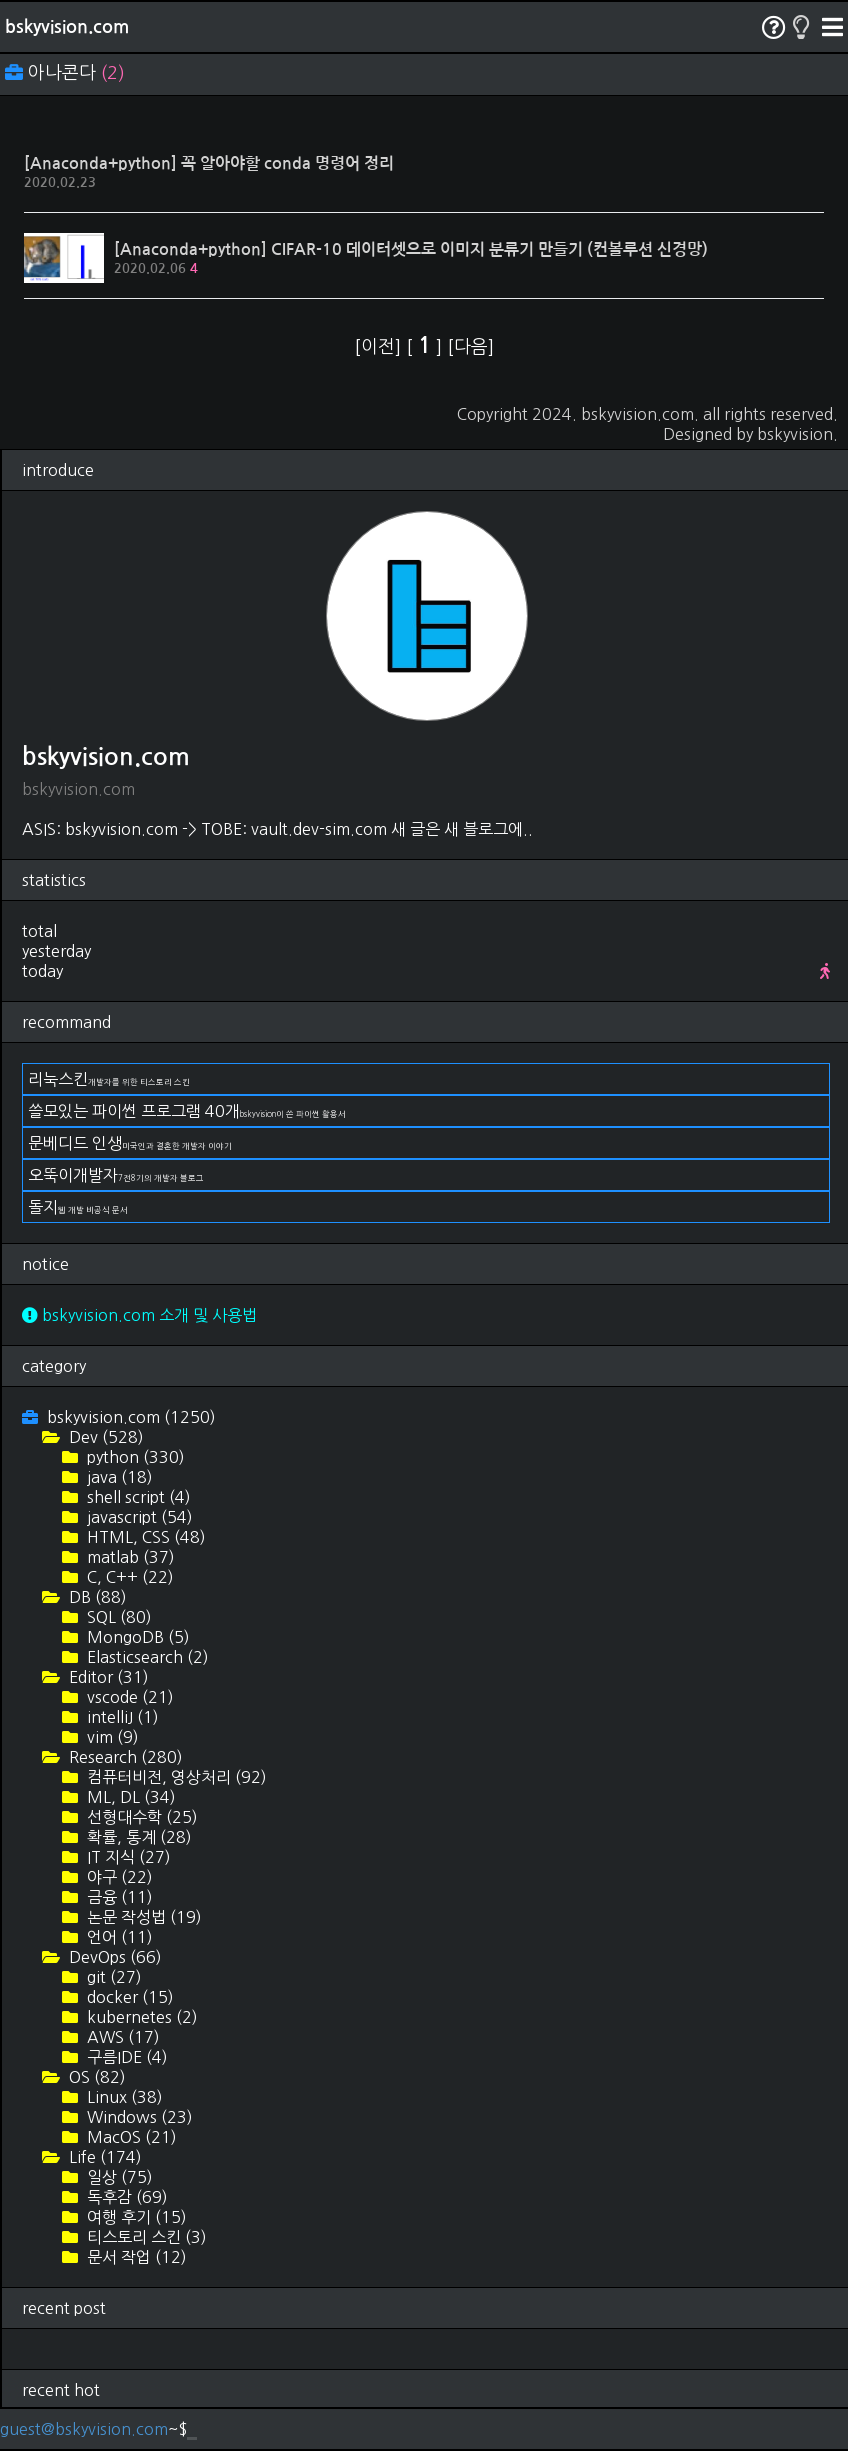 The height and width of the screenshot is (2451, 848). I want to click on [ ], so click(426, 347).